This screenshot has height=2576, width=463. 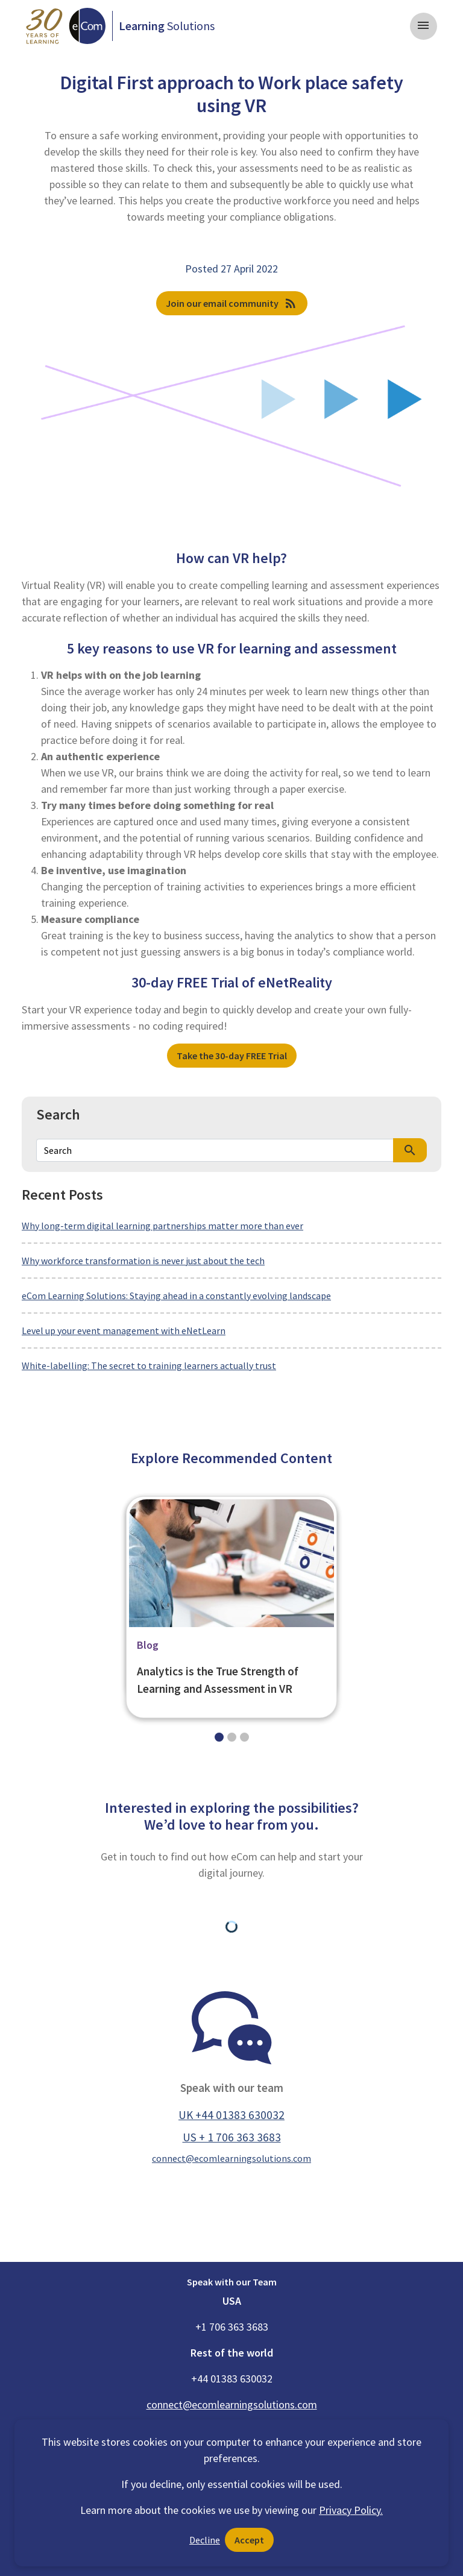 I want to click on Decline, so click(x=204, y=2540).